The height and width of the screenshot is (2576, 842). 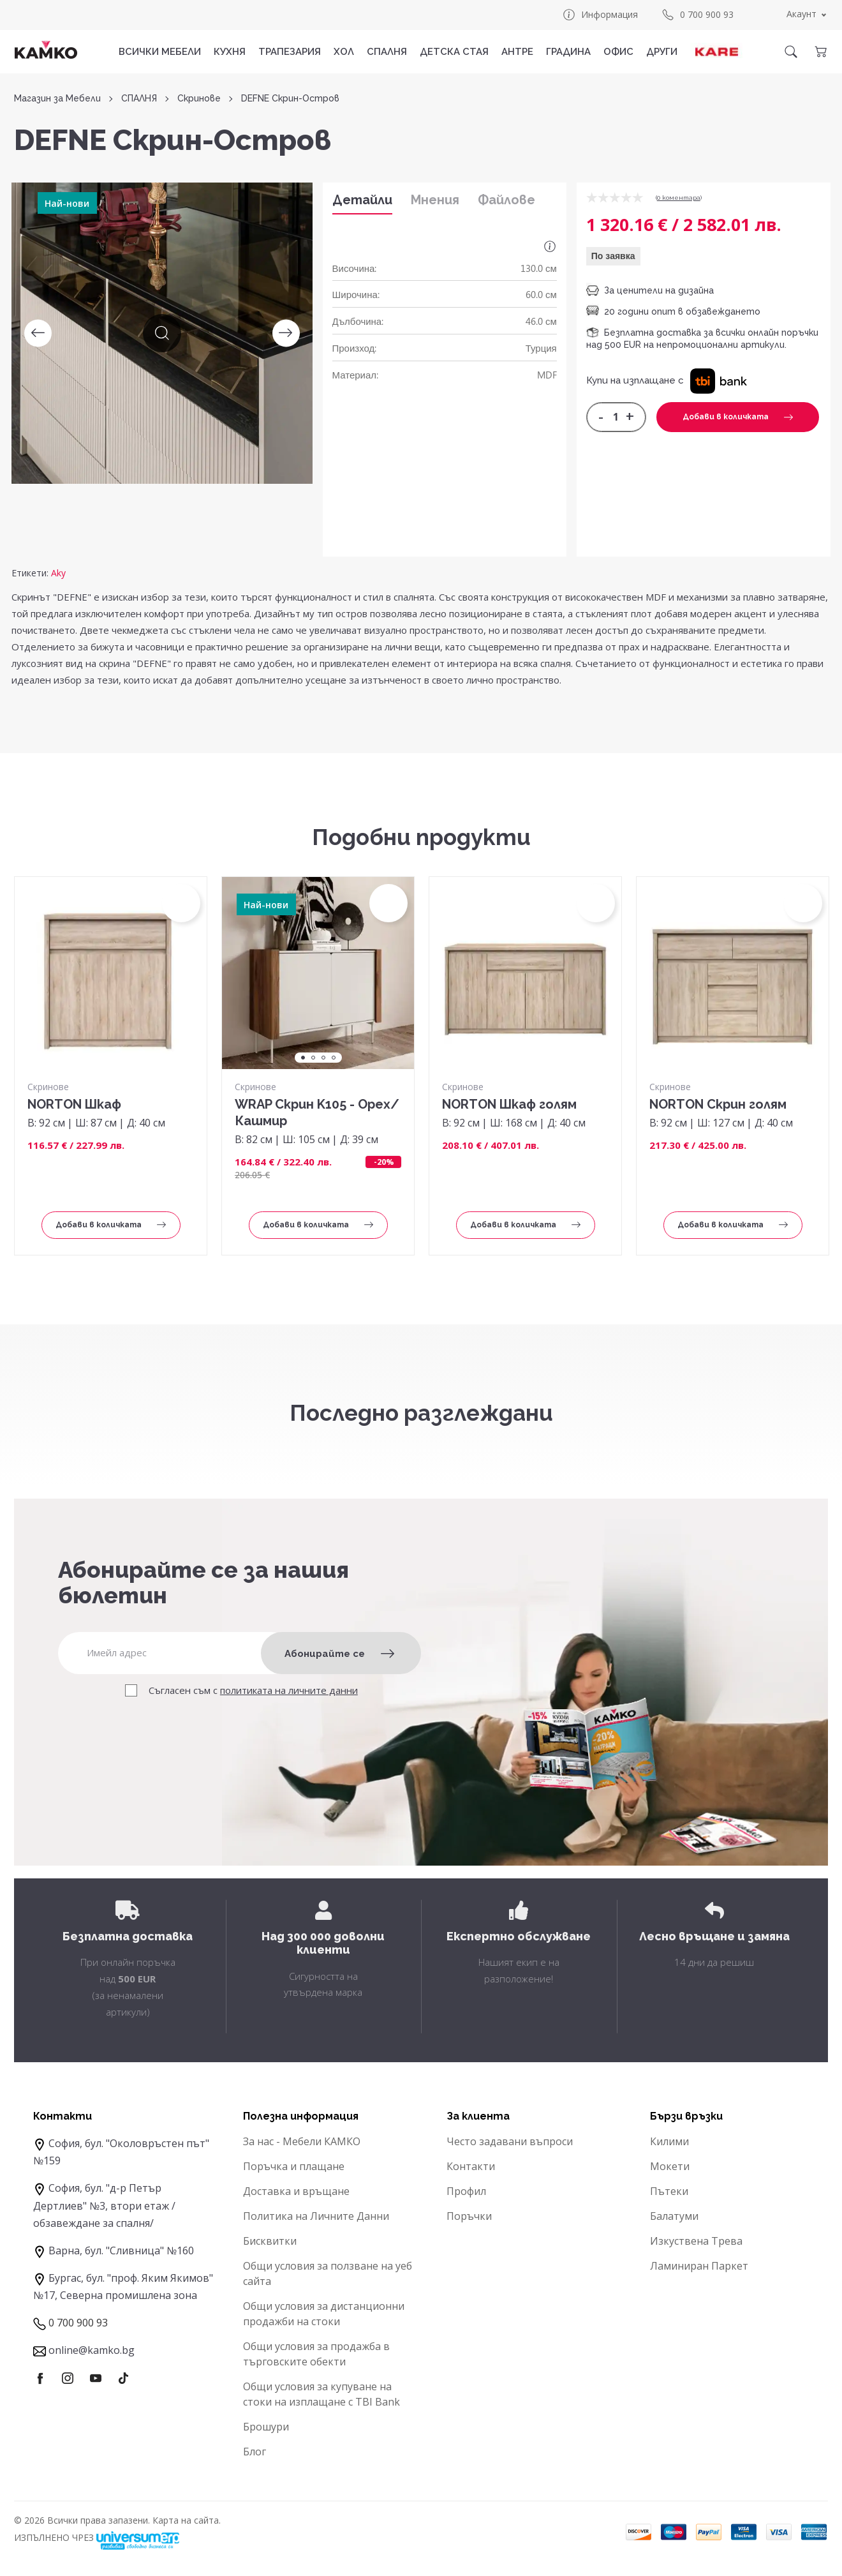 I want to click on Доставка и връщане, so click(x=296, y=2191).